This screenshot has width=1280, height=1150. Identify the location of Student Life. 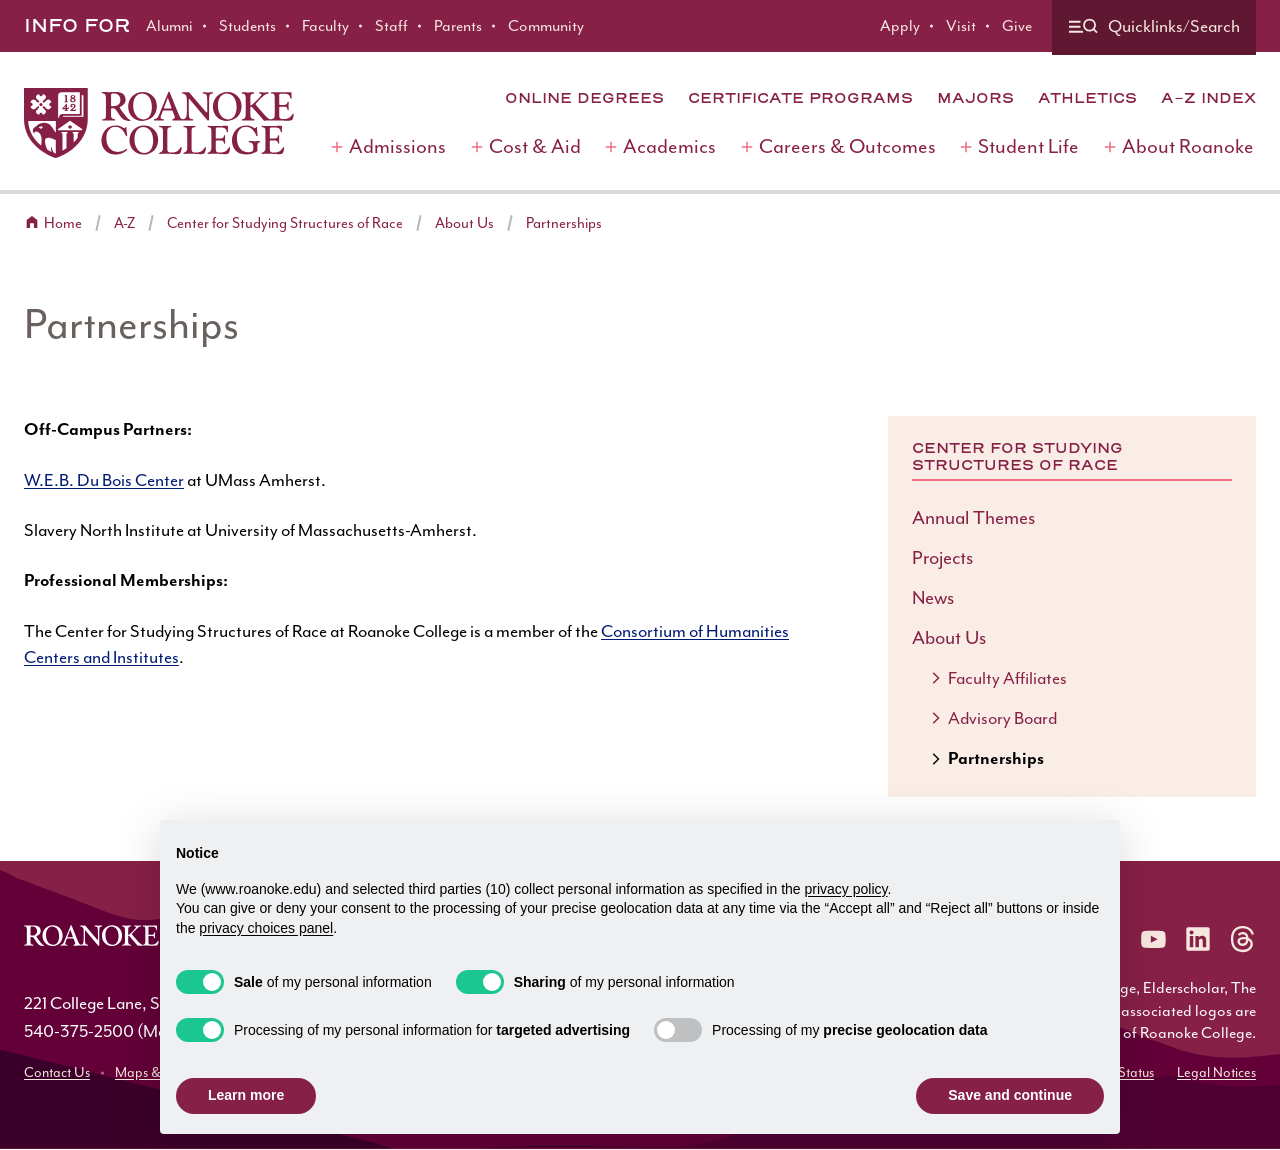
(1028, 146).